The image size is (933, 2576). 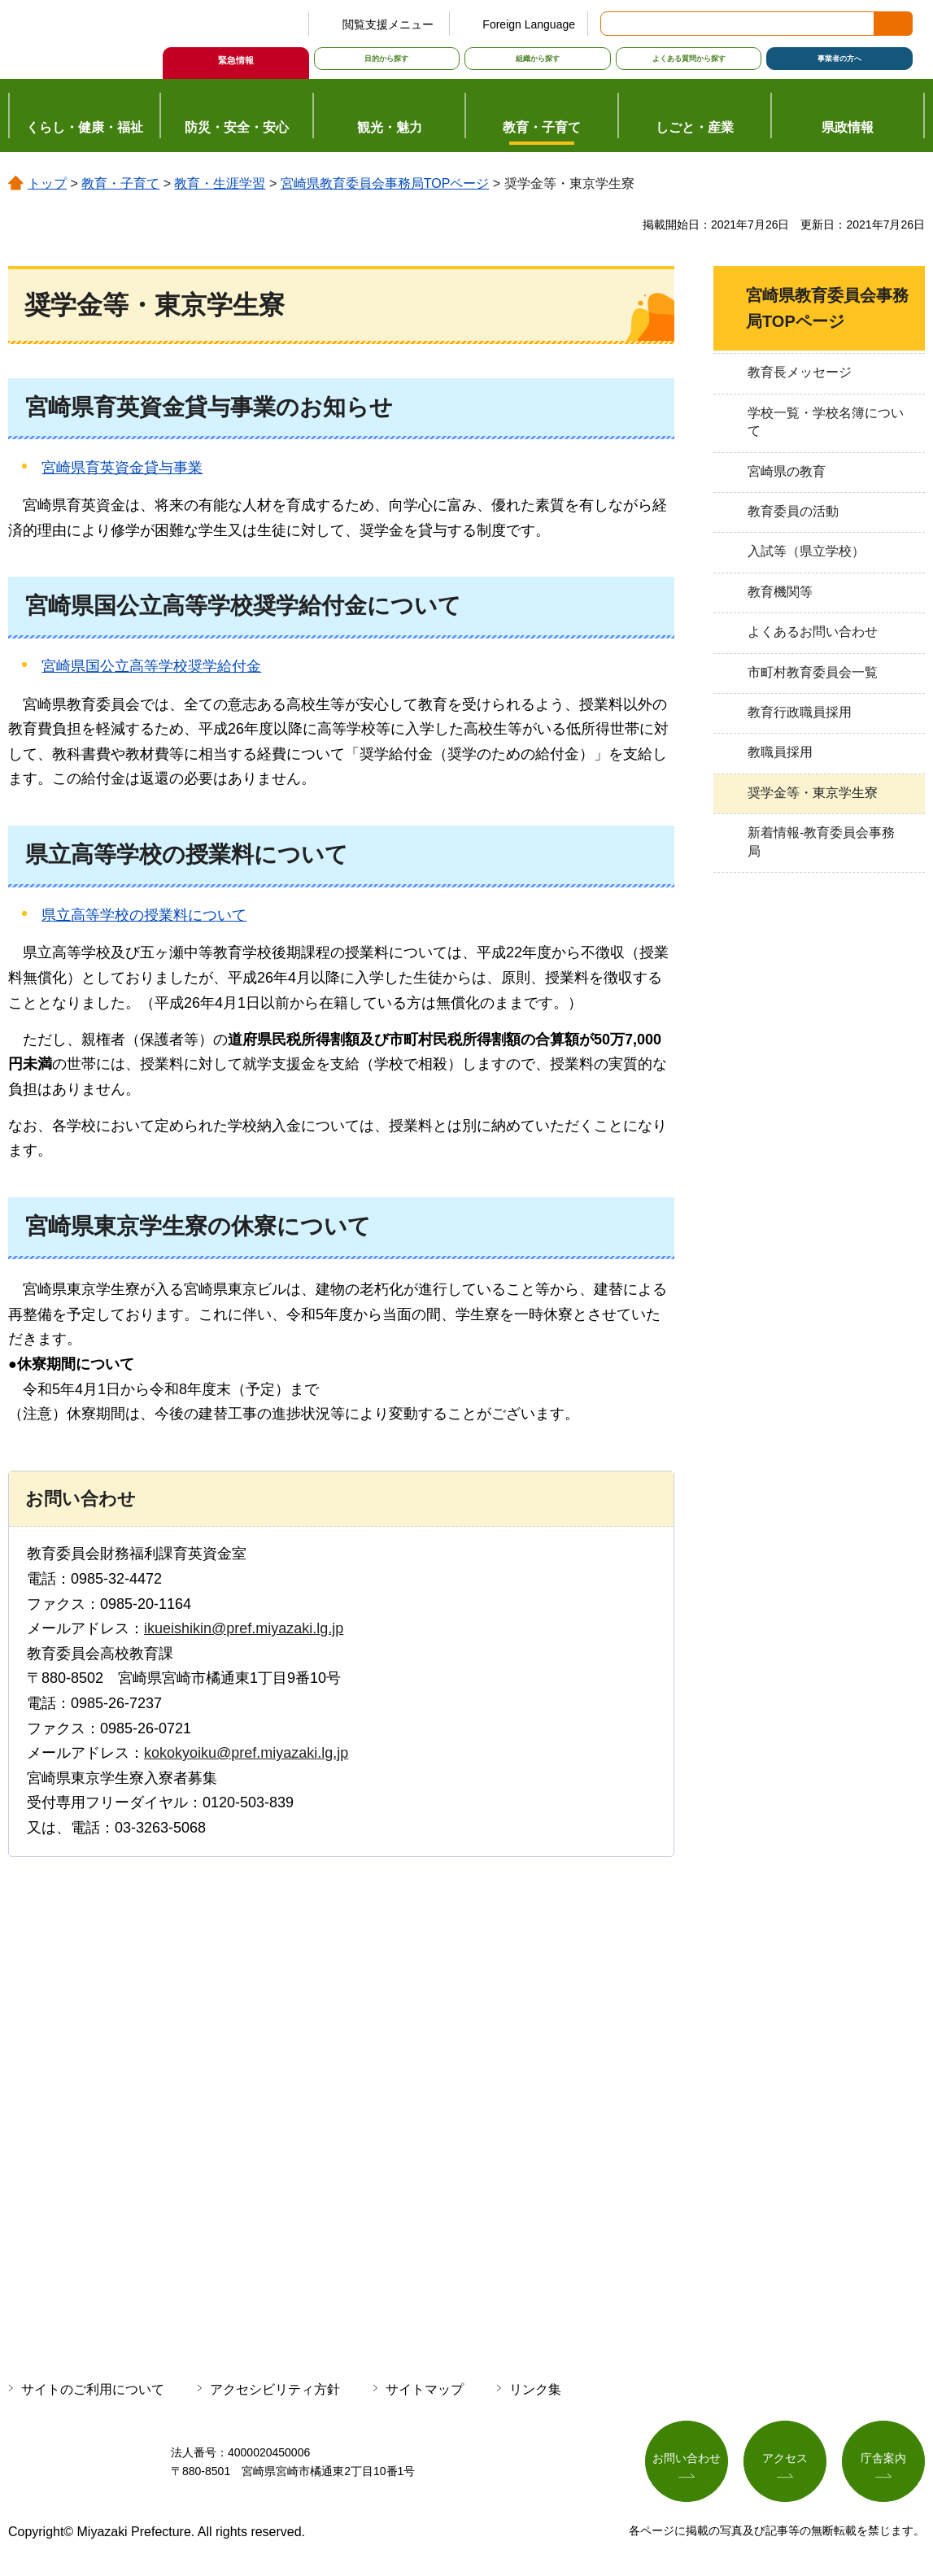 What do you see at coordinates (219, 183) in the screenshot?
I see `教育・生涯学習` at bounding box center [219, 183].